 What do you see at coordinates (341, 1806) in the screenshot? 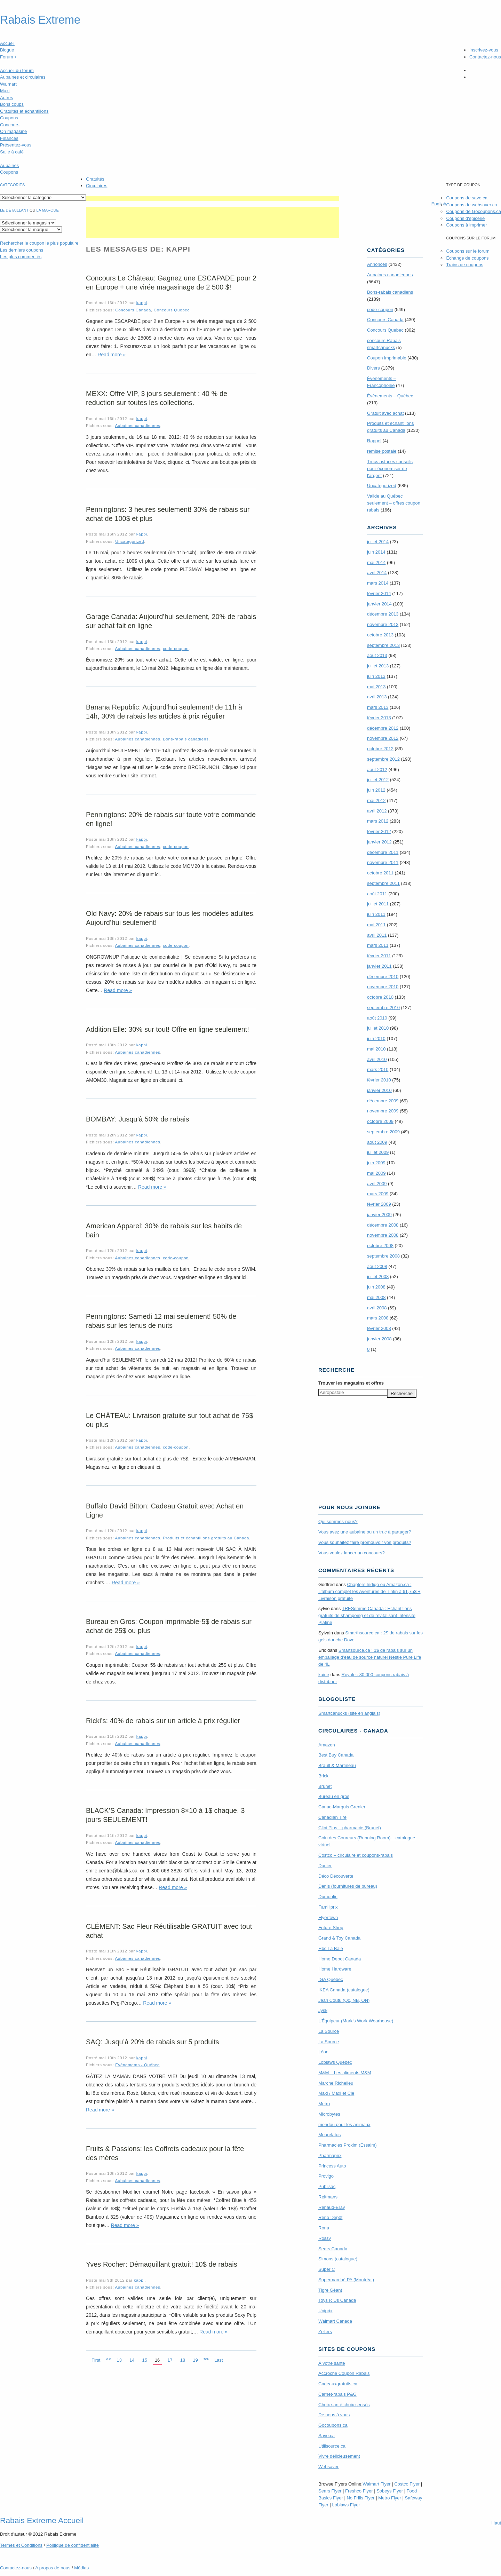
I see `Canac-Marquis Grenier` at bounding box center [341, 1806].